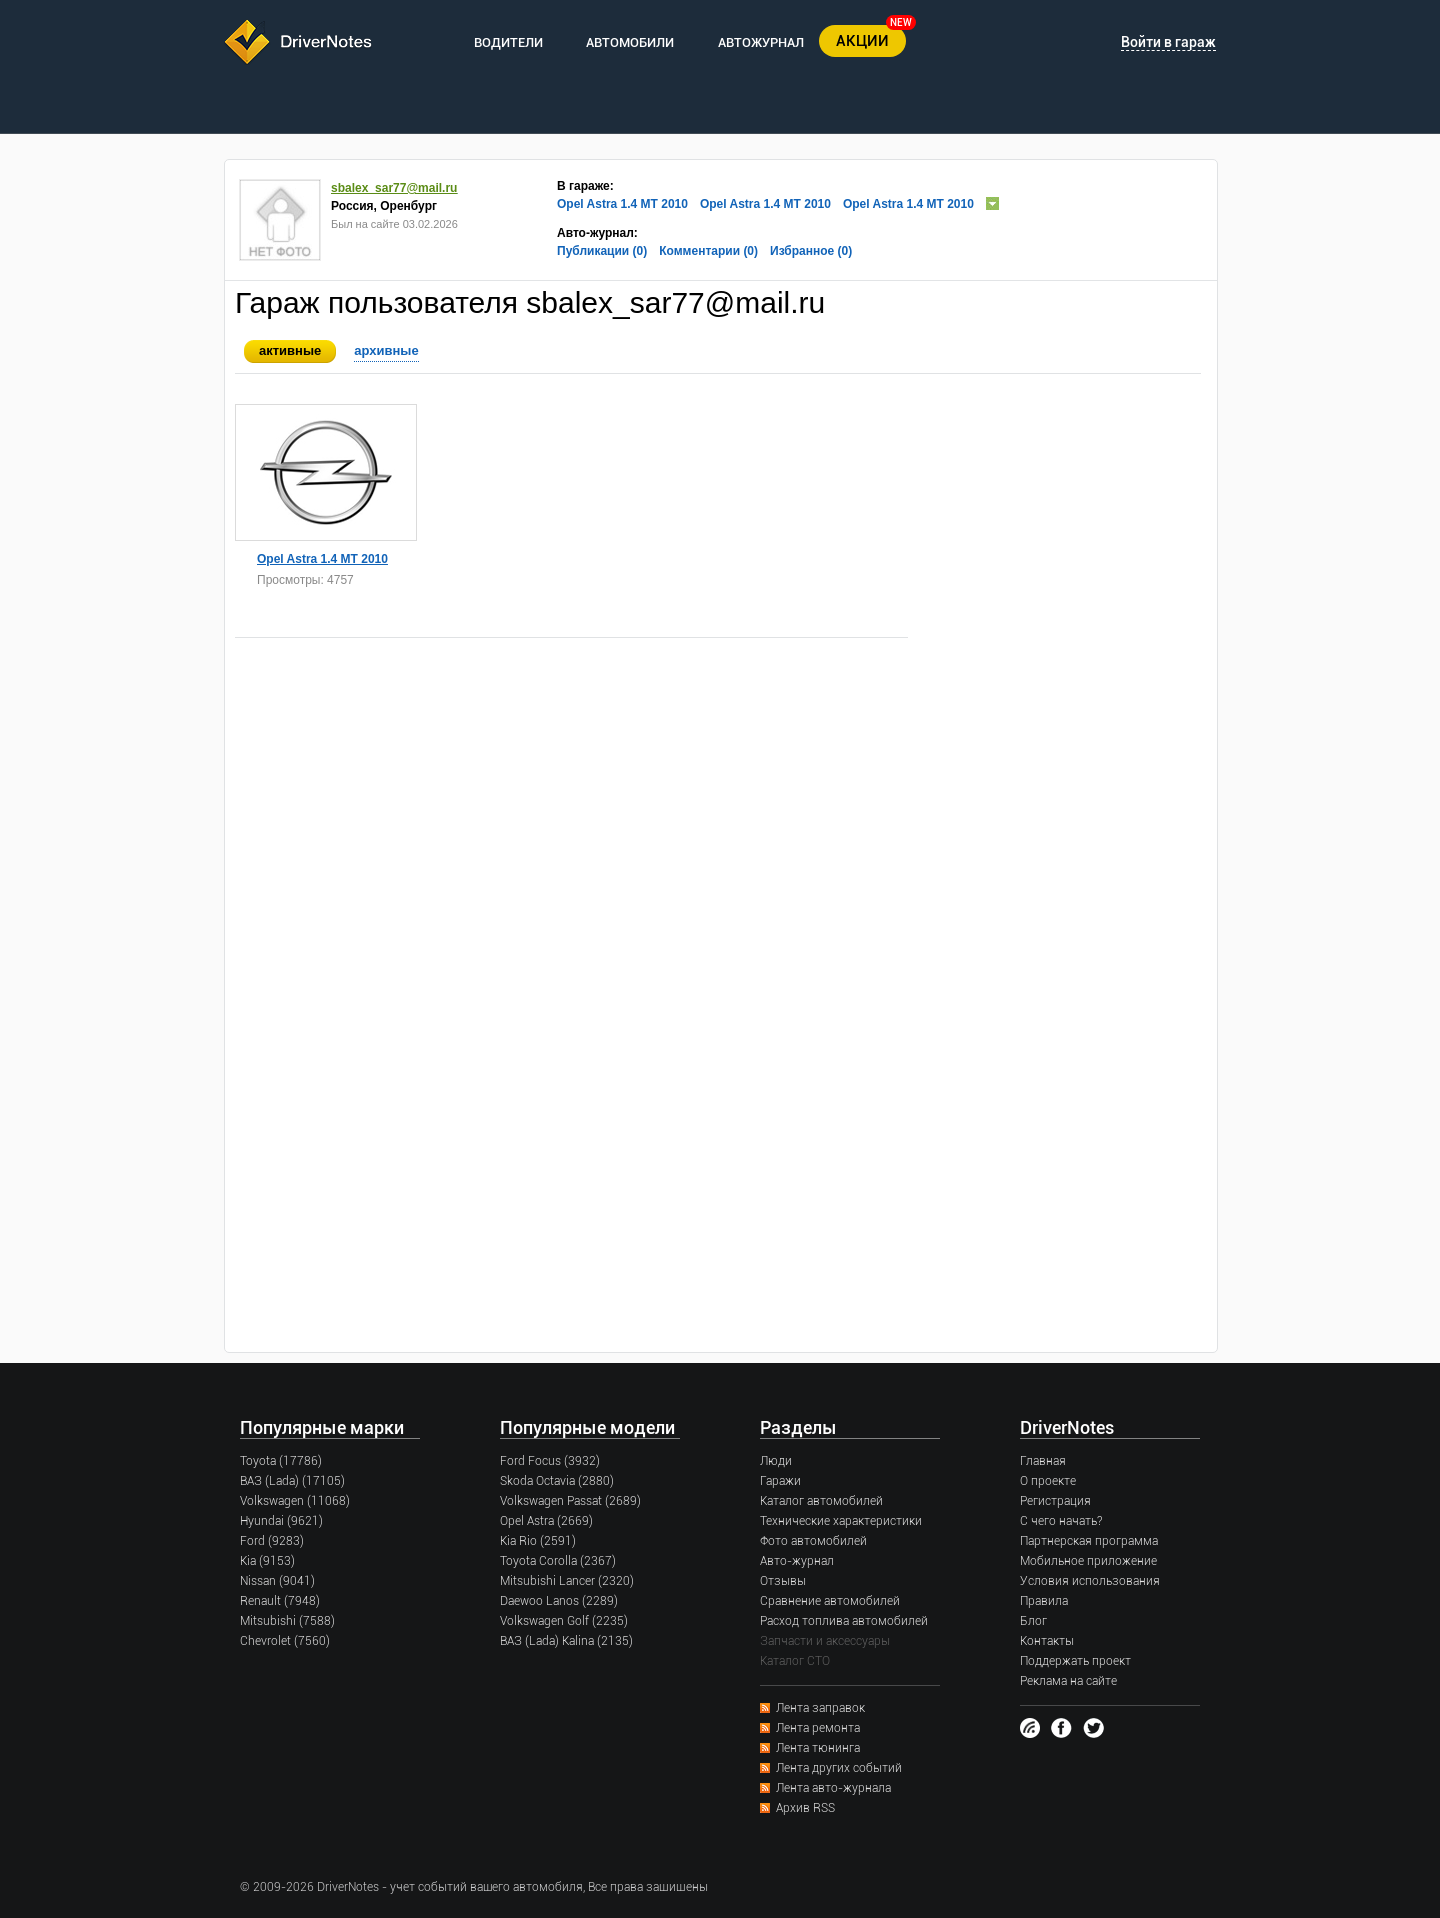  Describe the element at coordinates (570, 1501) in the screenshot. I see `Volkswagen Passat (2689)` at that location.